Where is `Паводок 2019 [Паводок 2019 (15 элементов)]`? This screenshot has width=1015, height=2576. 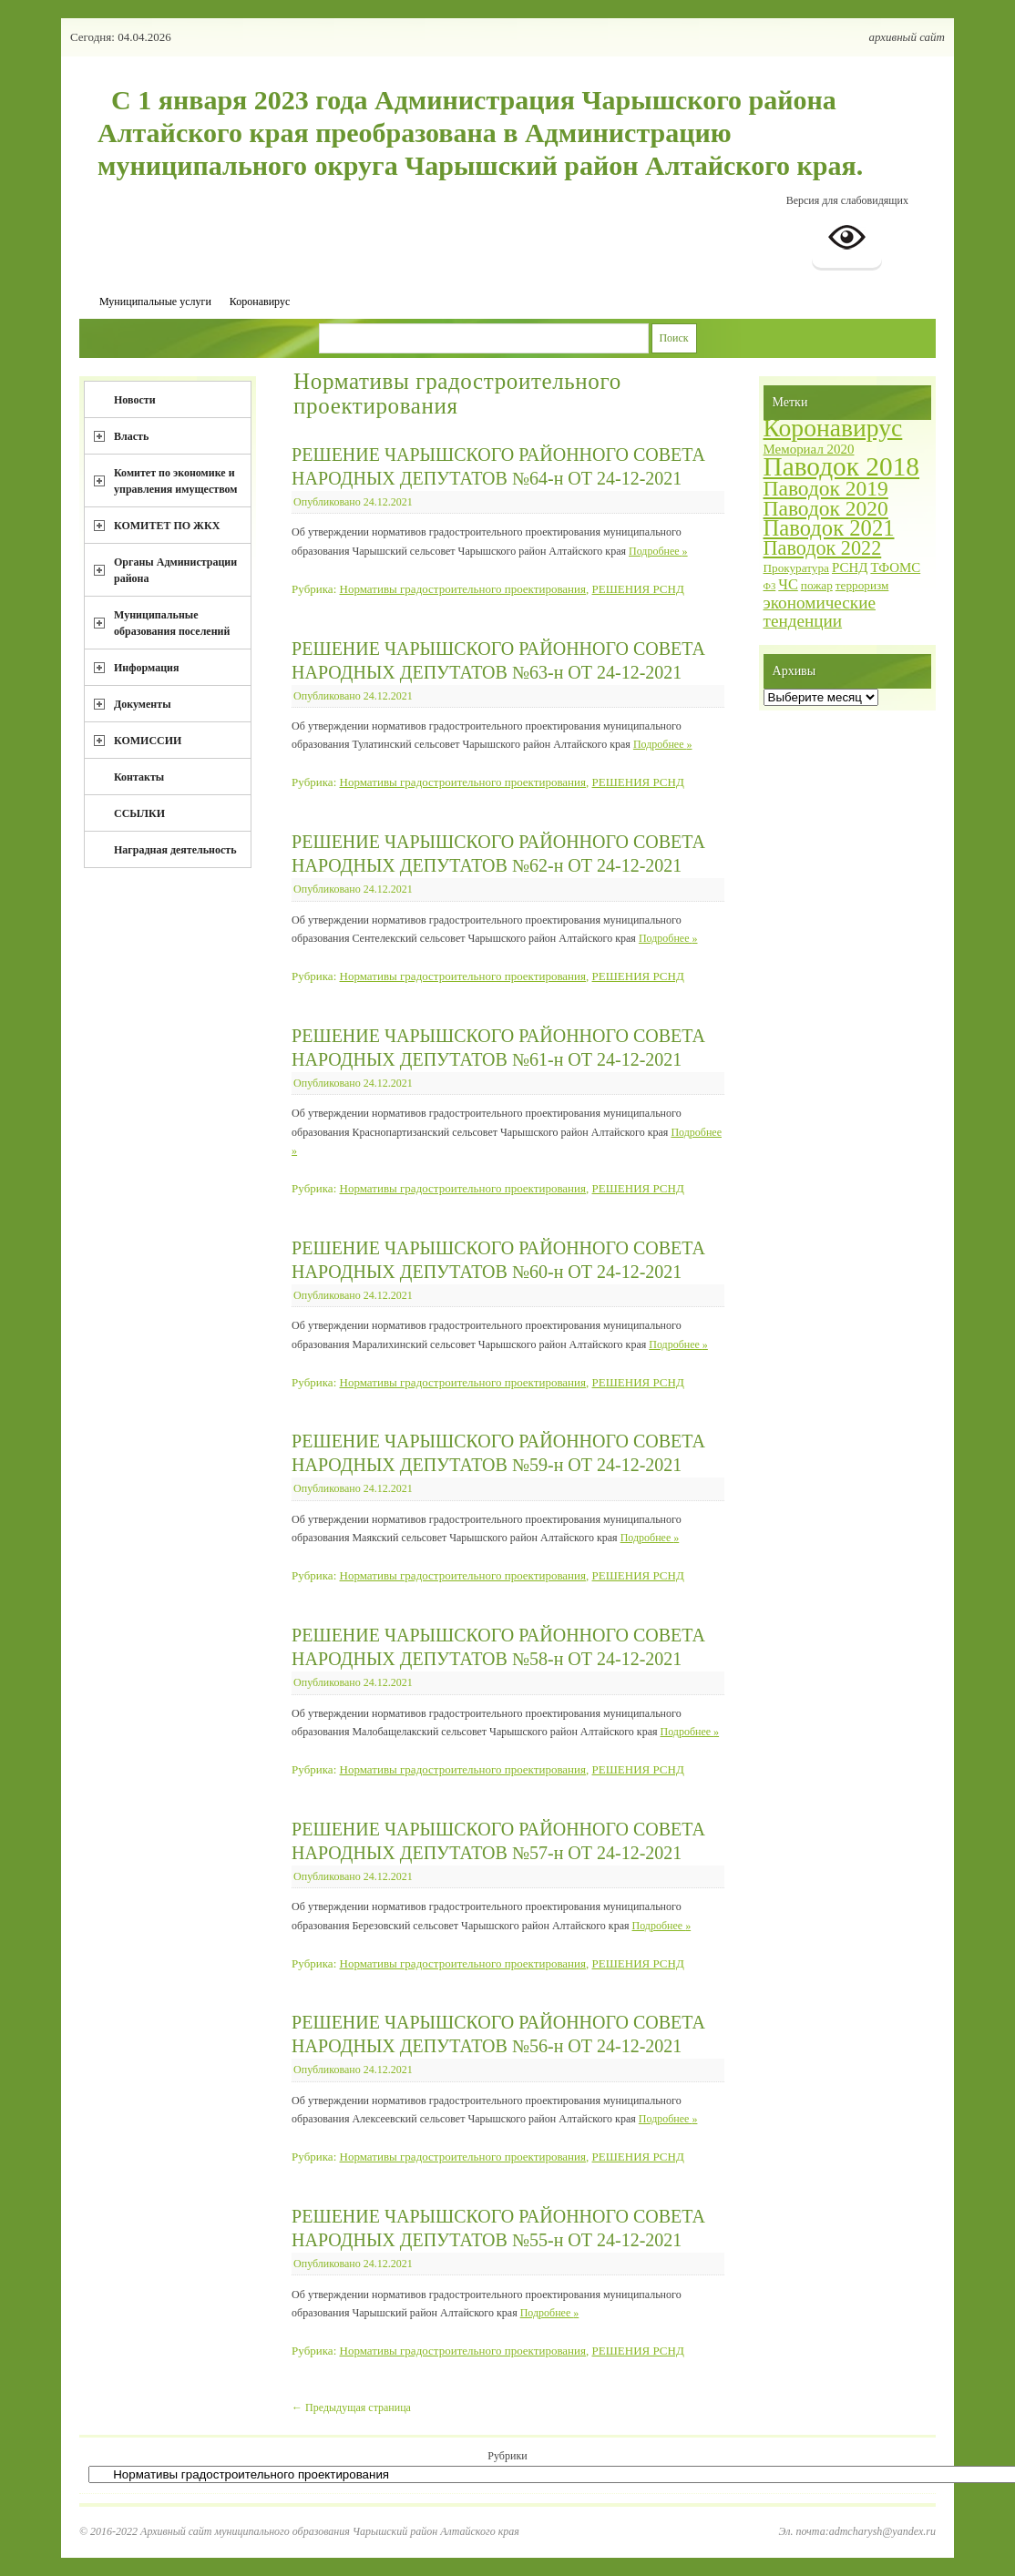
Паводок 2019 [Паводок 2019 (15 элементов)] is located at coordinates (826, 488).